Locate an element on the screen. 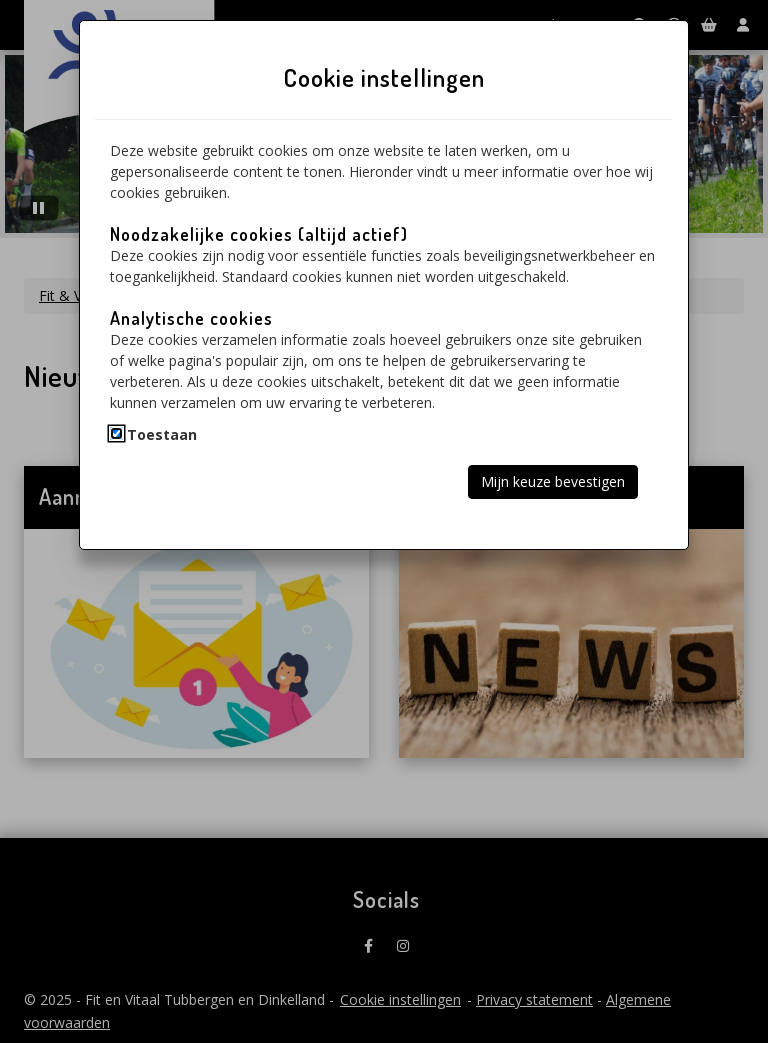  Toestaan is located at coordinates (162, 434).